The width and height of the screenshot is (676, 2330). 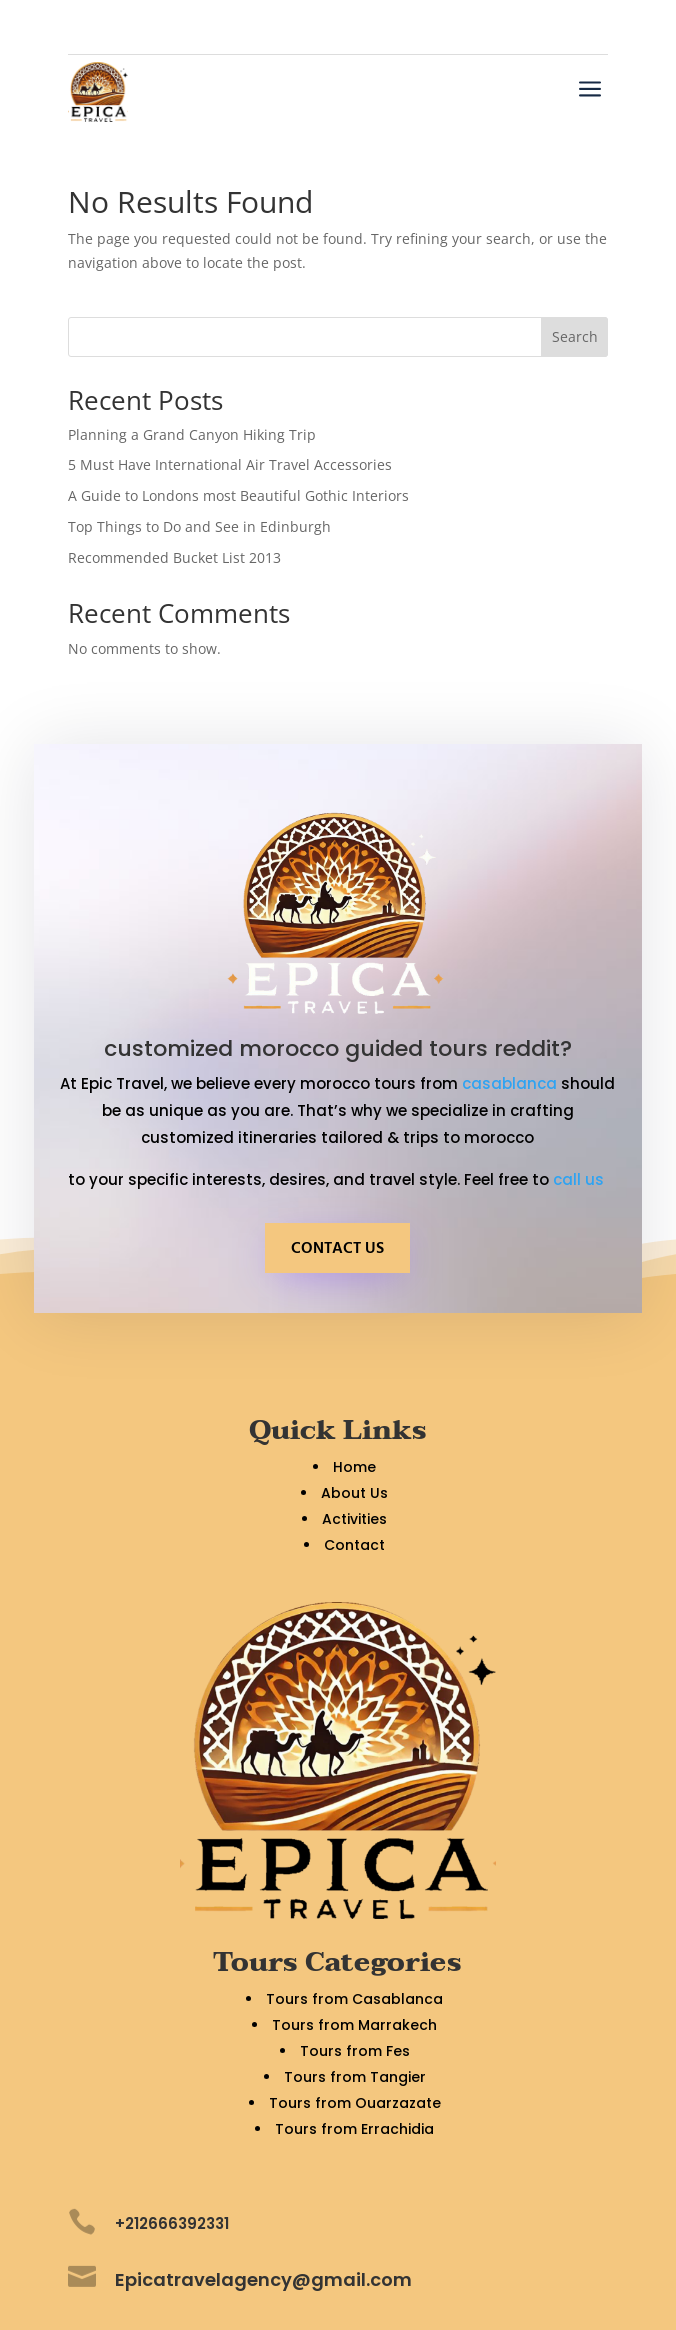 I want to click on CONTACT US, so click(x=337, y=1249).